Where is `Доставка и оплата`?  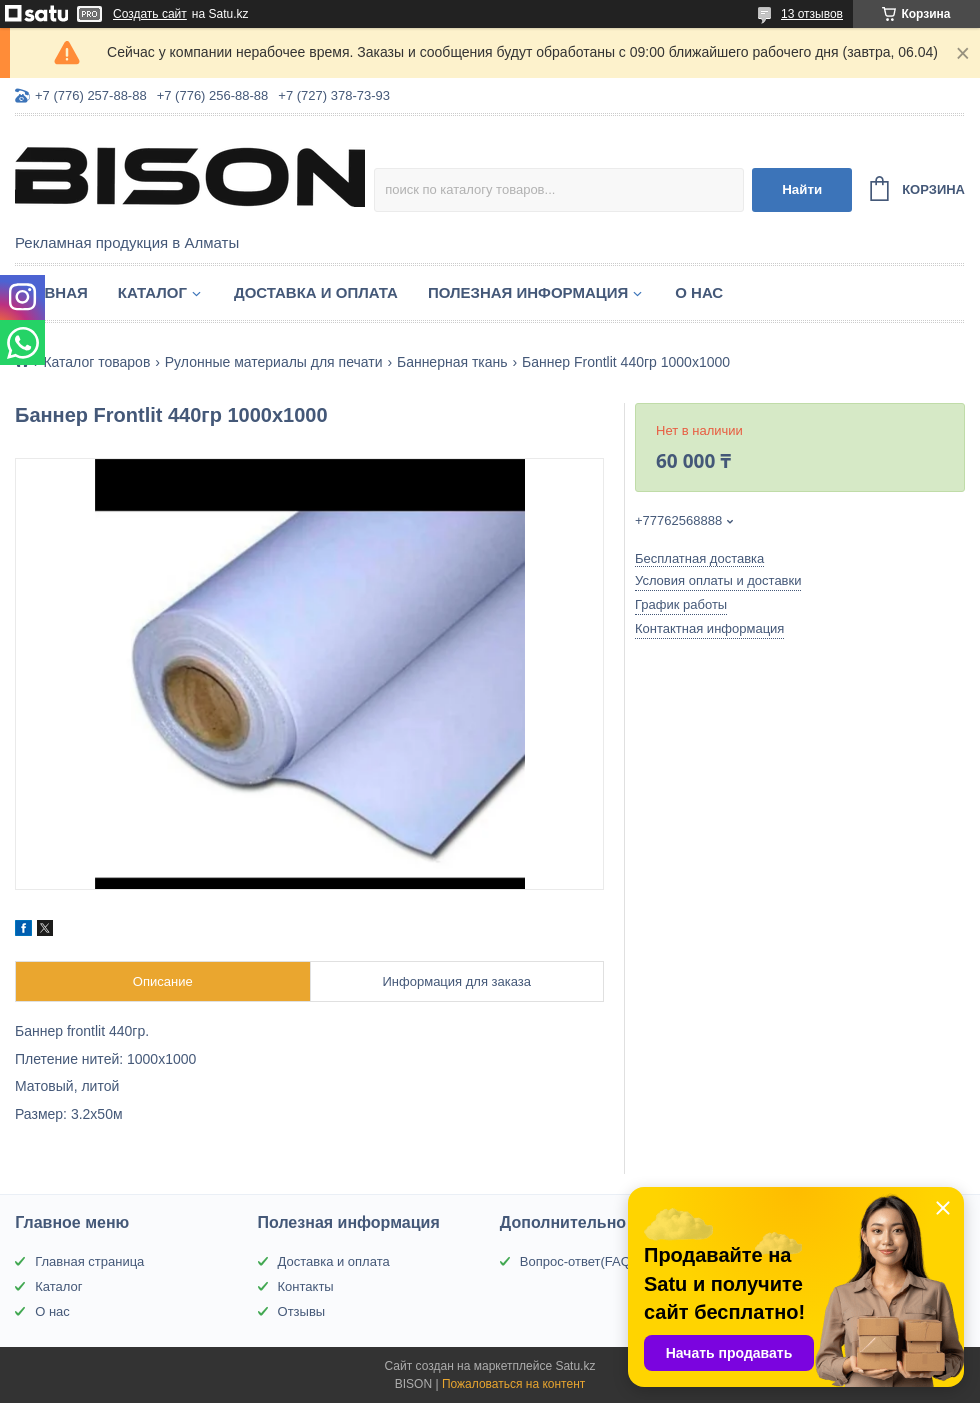 Доставка и оплата is located at coordinates (316, 292).